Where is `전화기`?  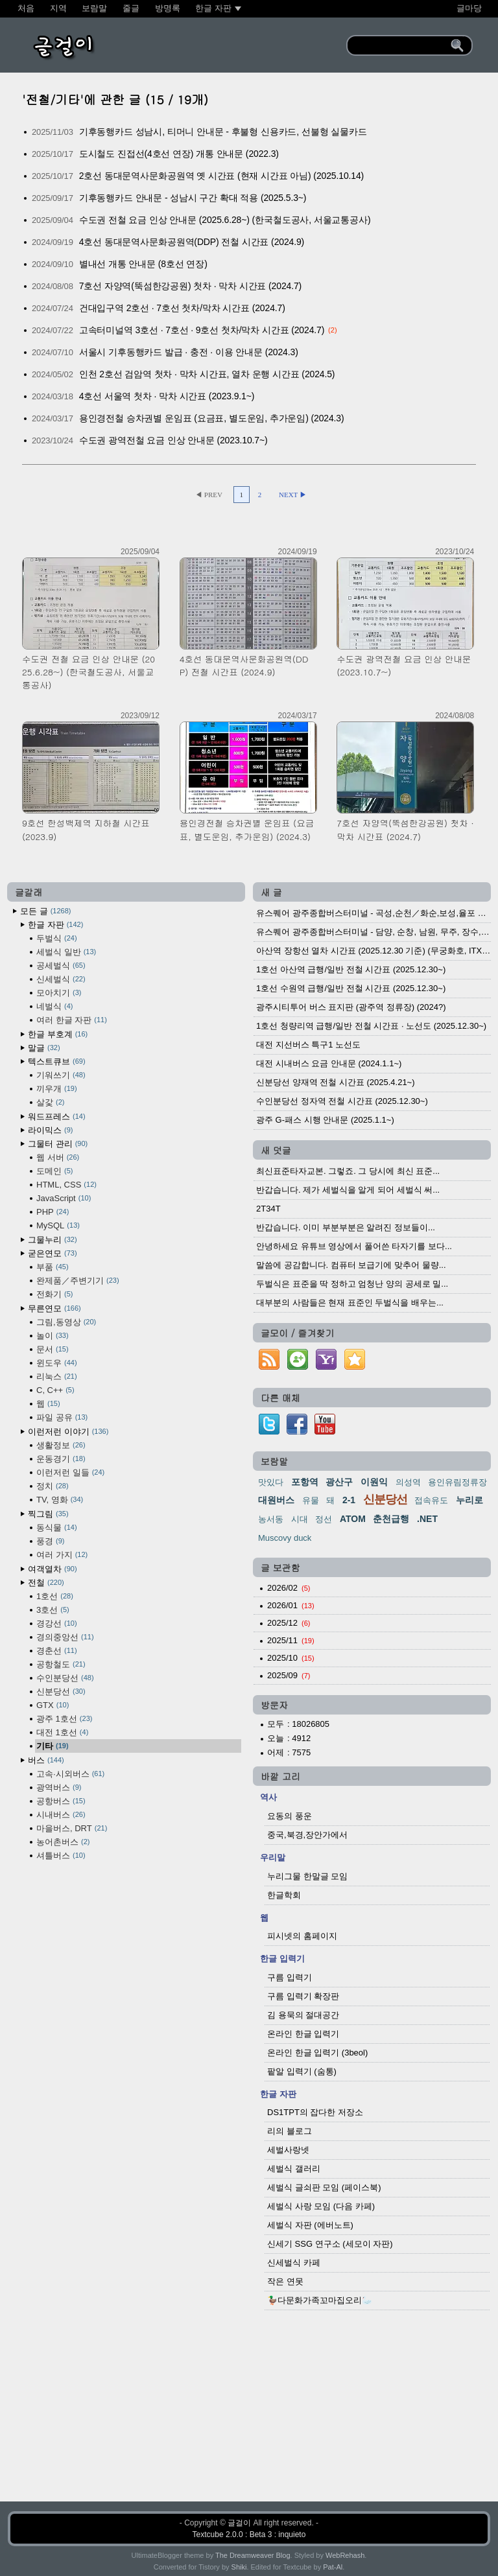
전화기 is located at coordinates (54, 1294).